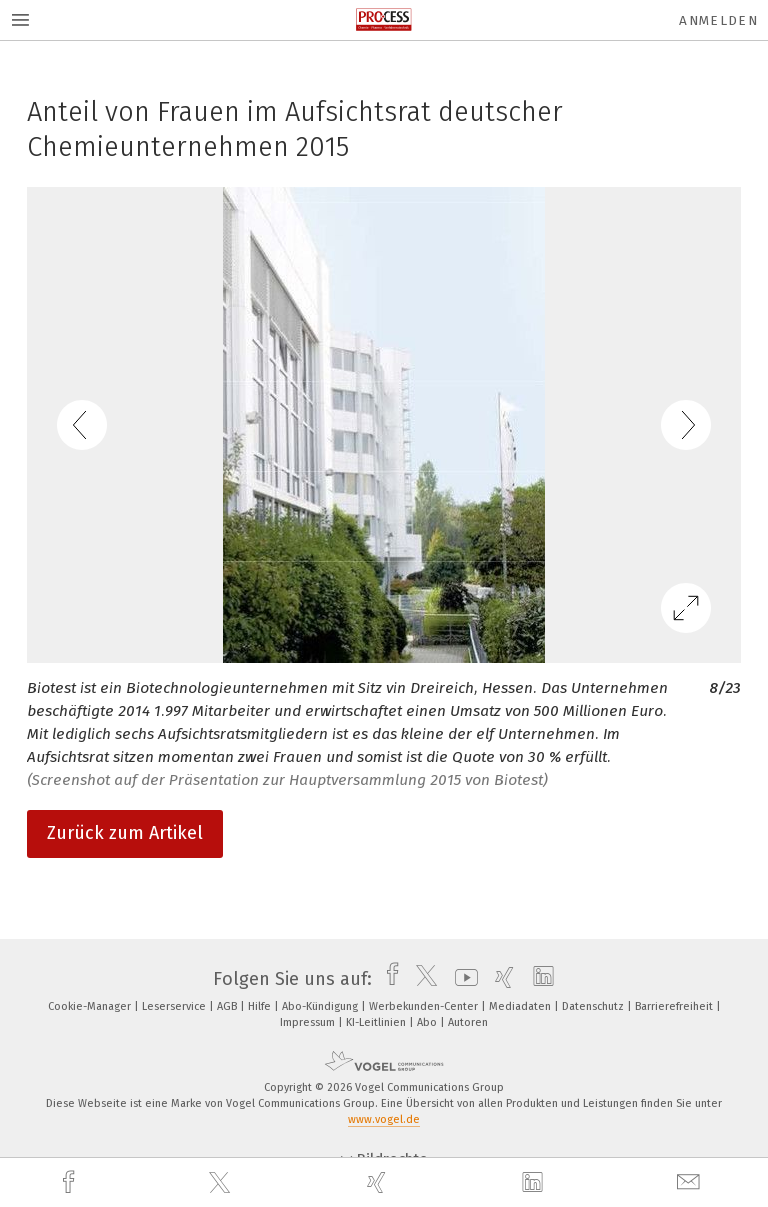 This screenshot has height=1207, width=768. I want to click on Abo-Kündigung, so click(321, 1006).